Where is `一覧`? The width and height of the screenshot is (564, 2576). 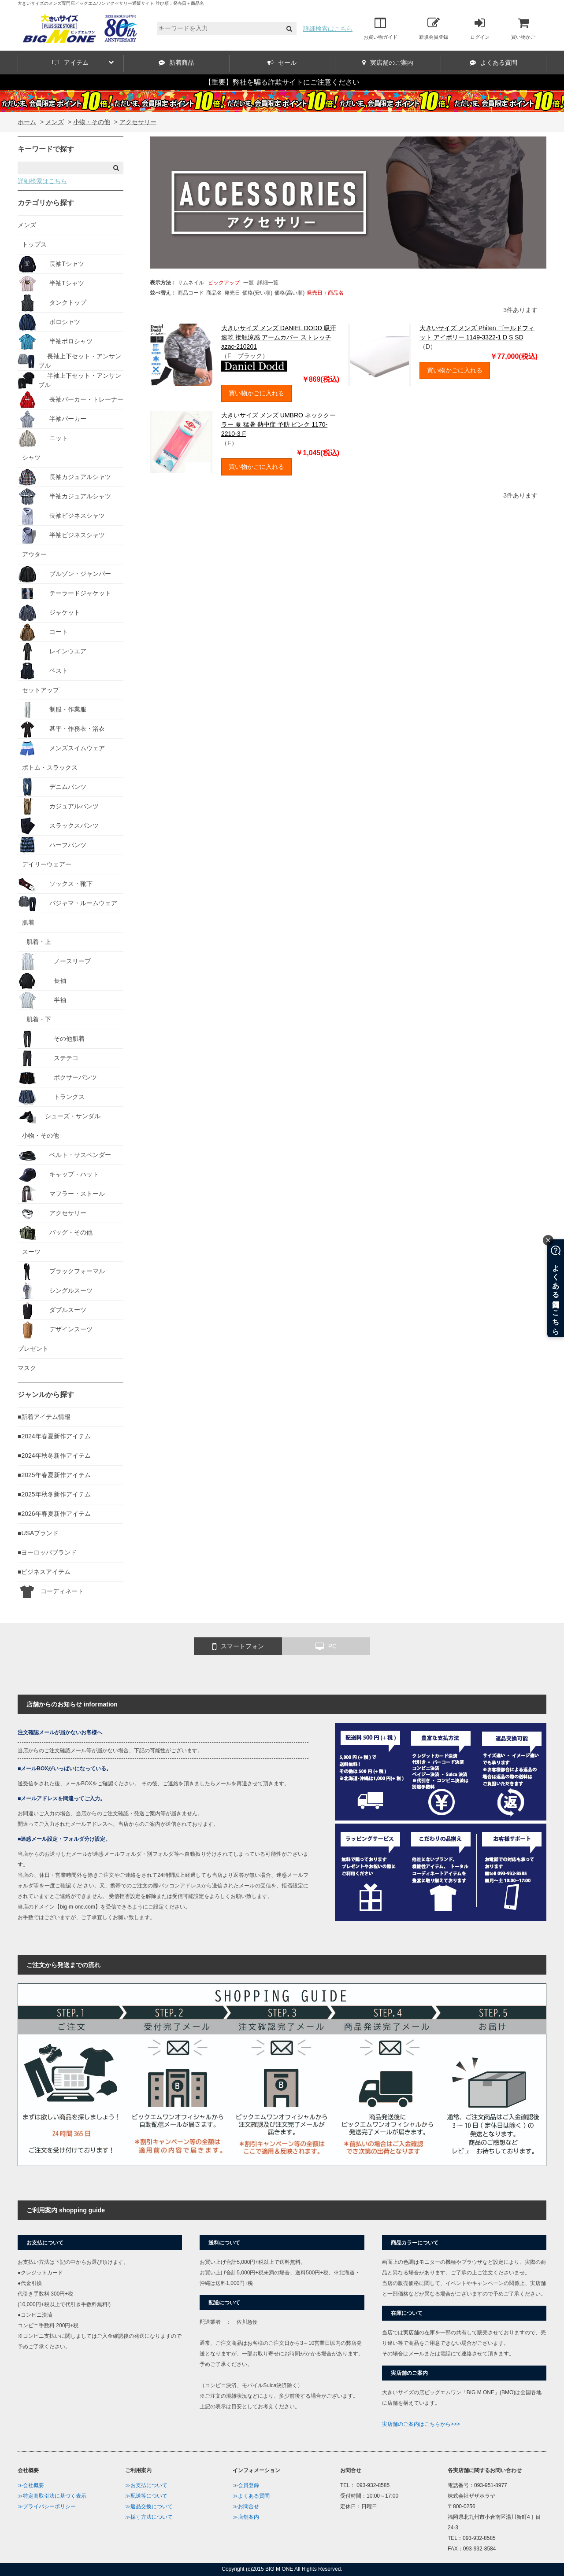 一覧 is located at coordinates (248, 283).